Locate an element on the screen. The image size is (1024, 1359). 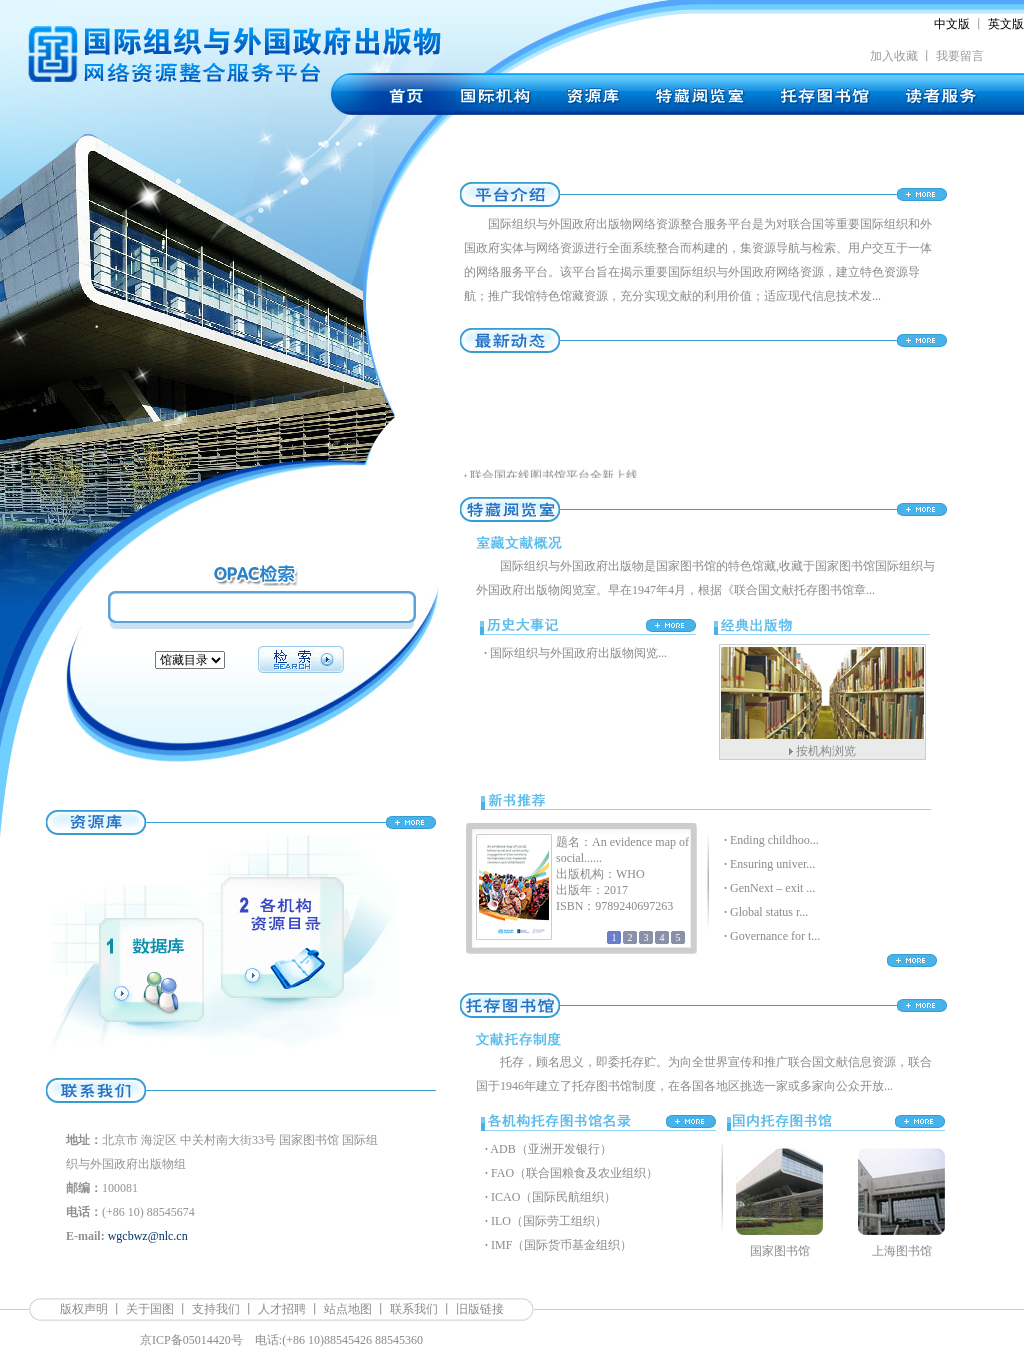
按机构浏览 is located at coordinates (826, 751).